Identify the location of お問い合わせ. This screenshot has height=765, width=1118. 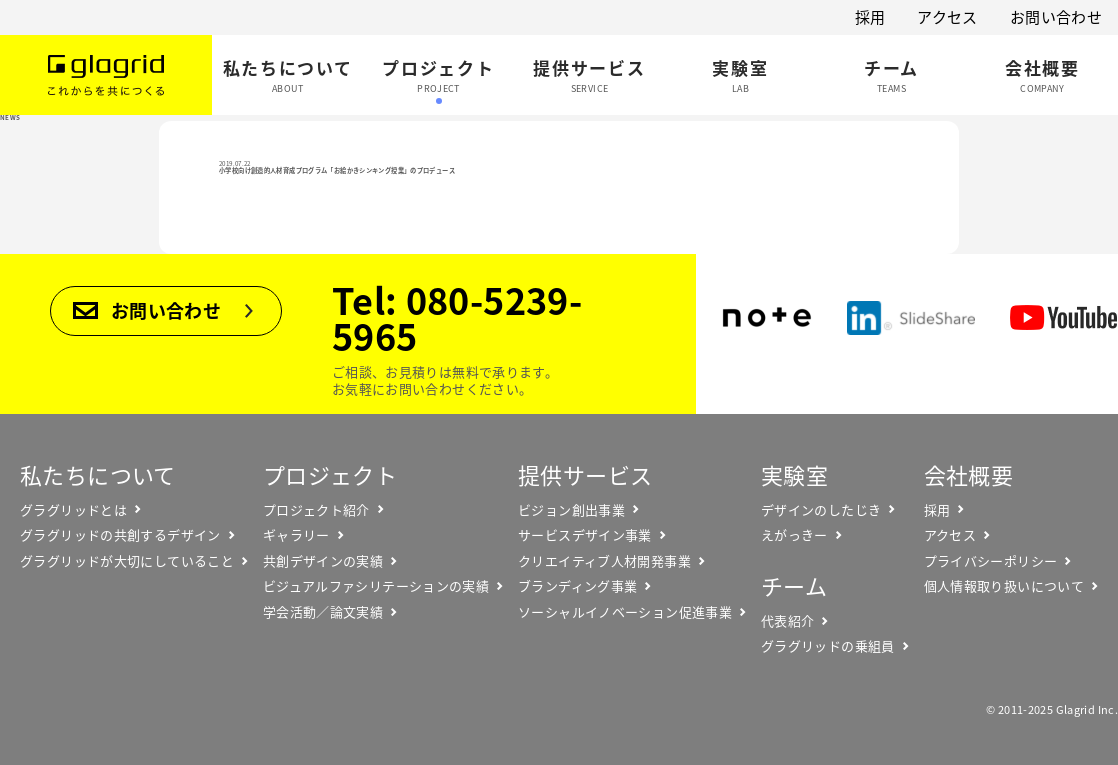
(1056, 17).